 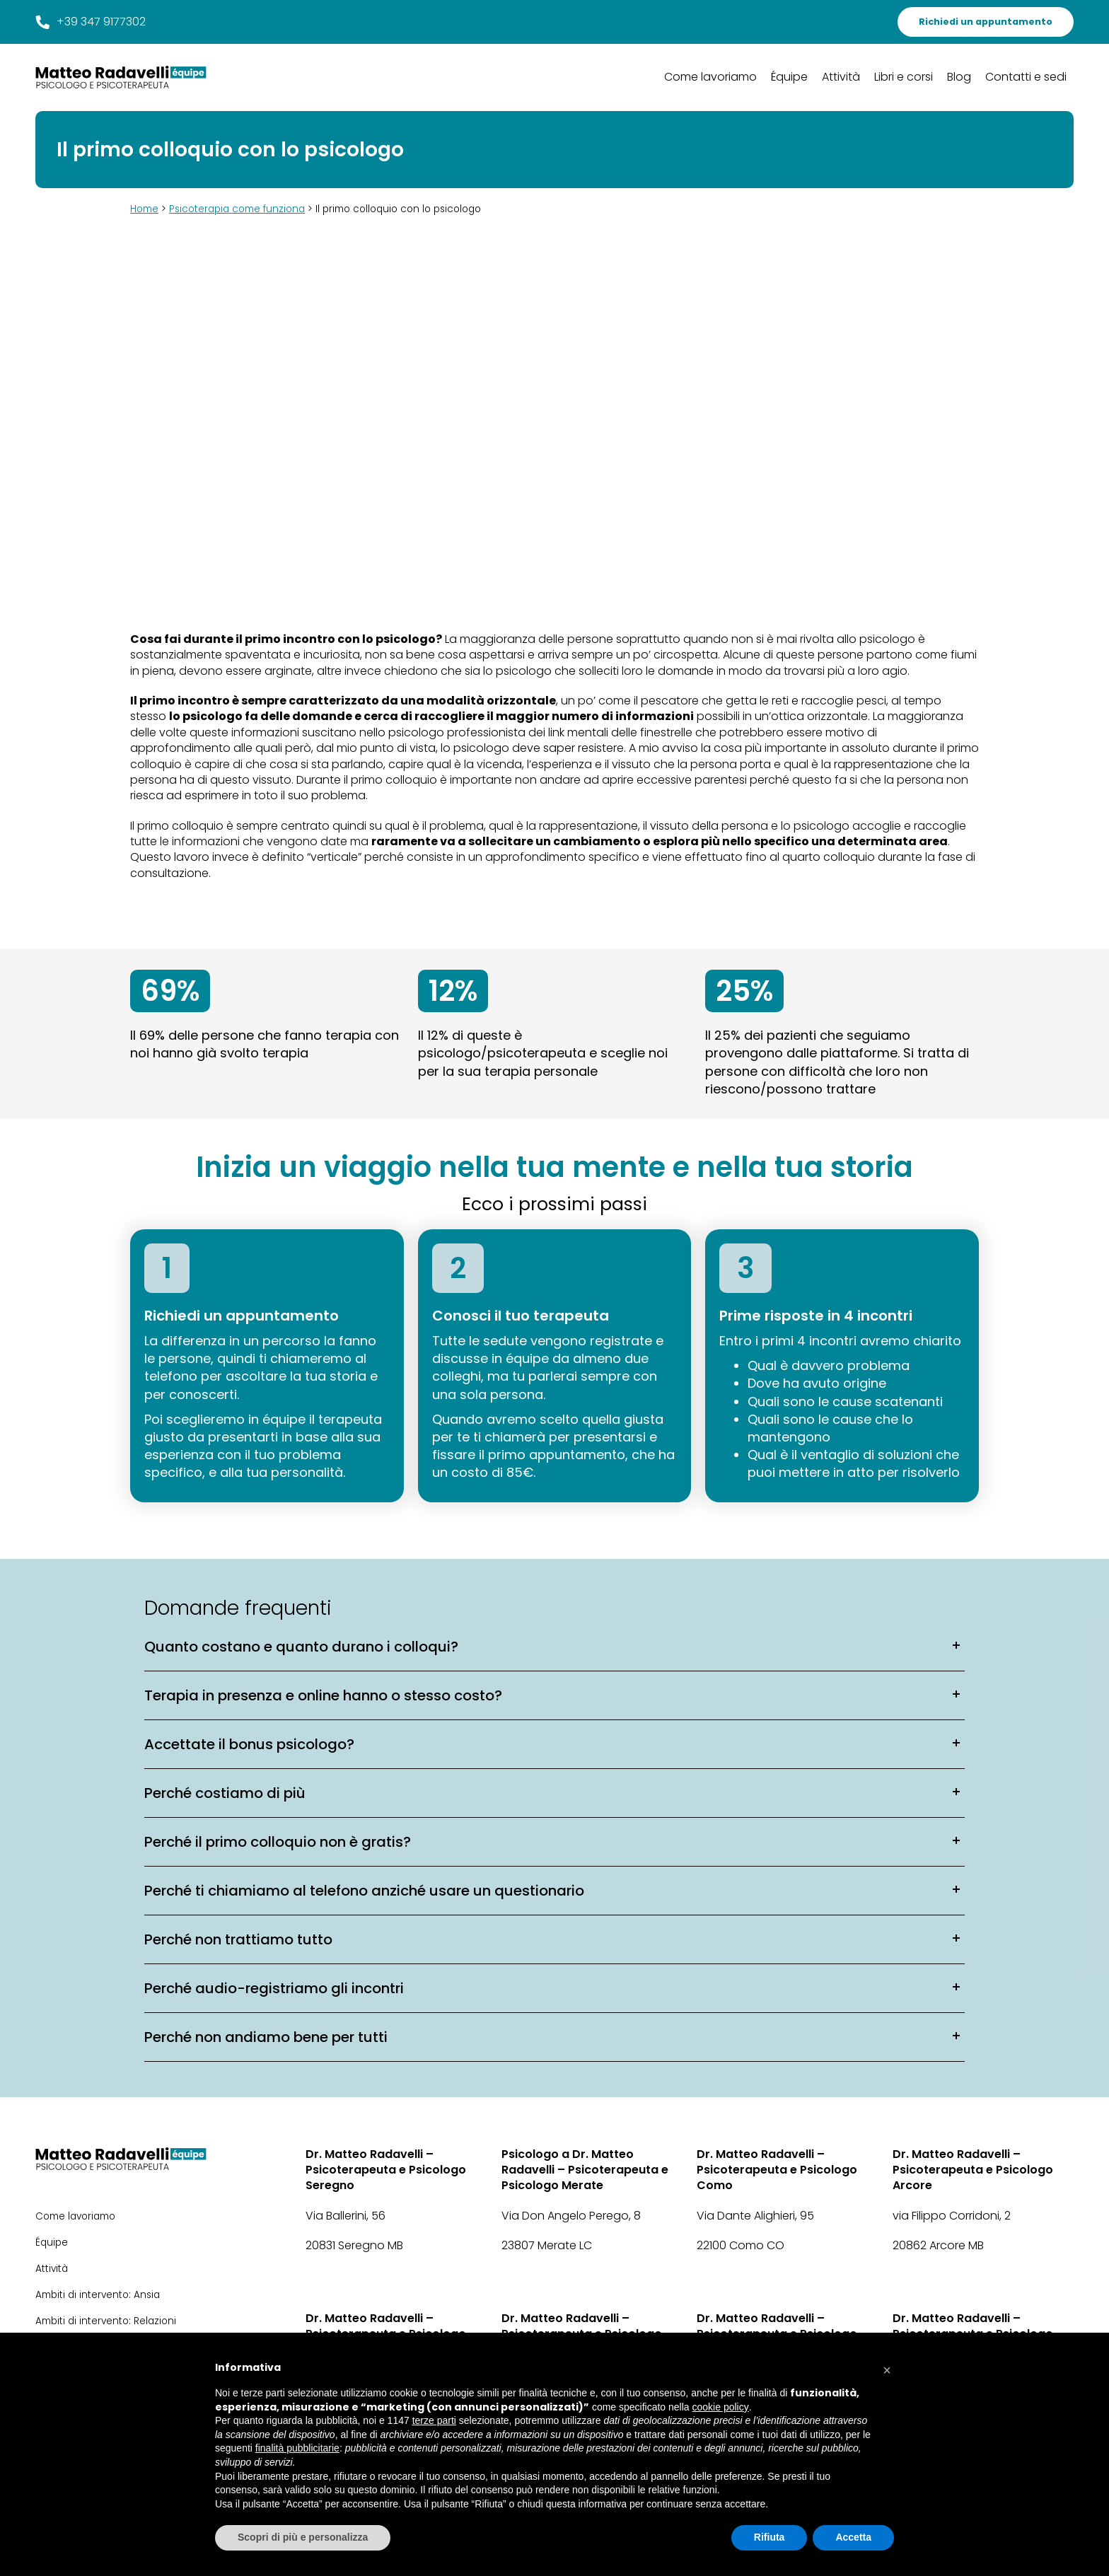 What do you see at coordinates (105, 2321) in the screenshot?
I see `Ambiti di intervento: Relazioni` at bounding box center [105, 2321].